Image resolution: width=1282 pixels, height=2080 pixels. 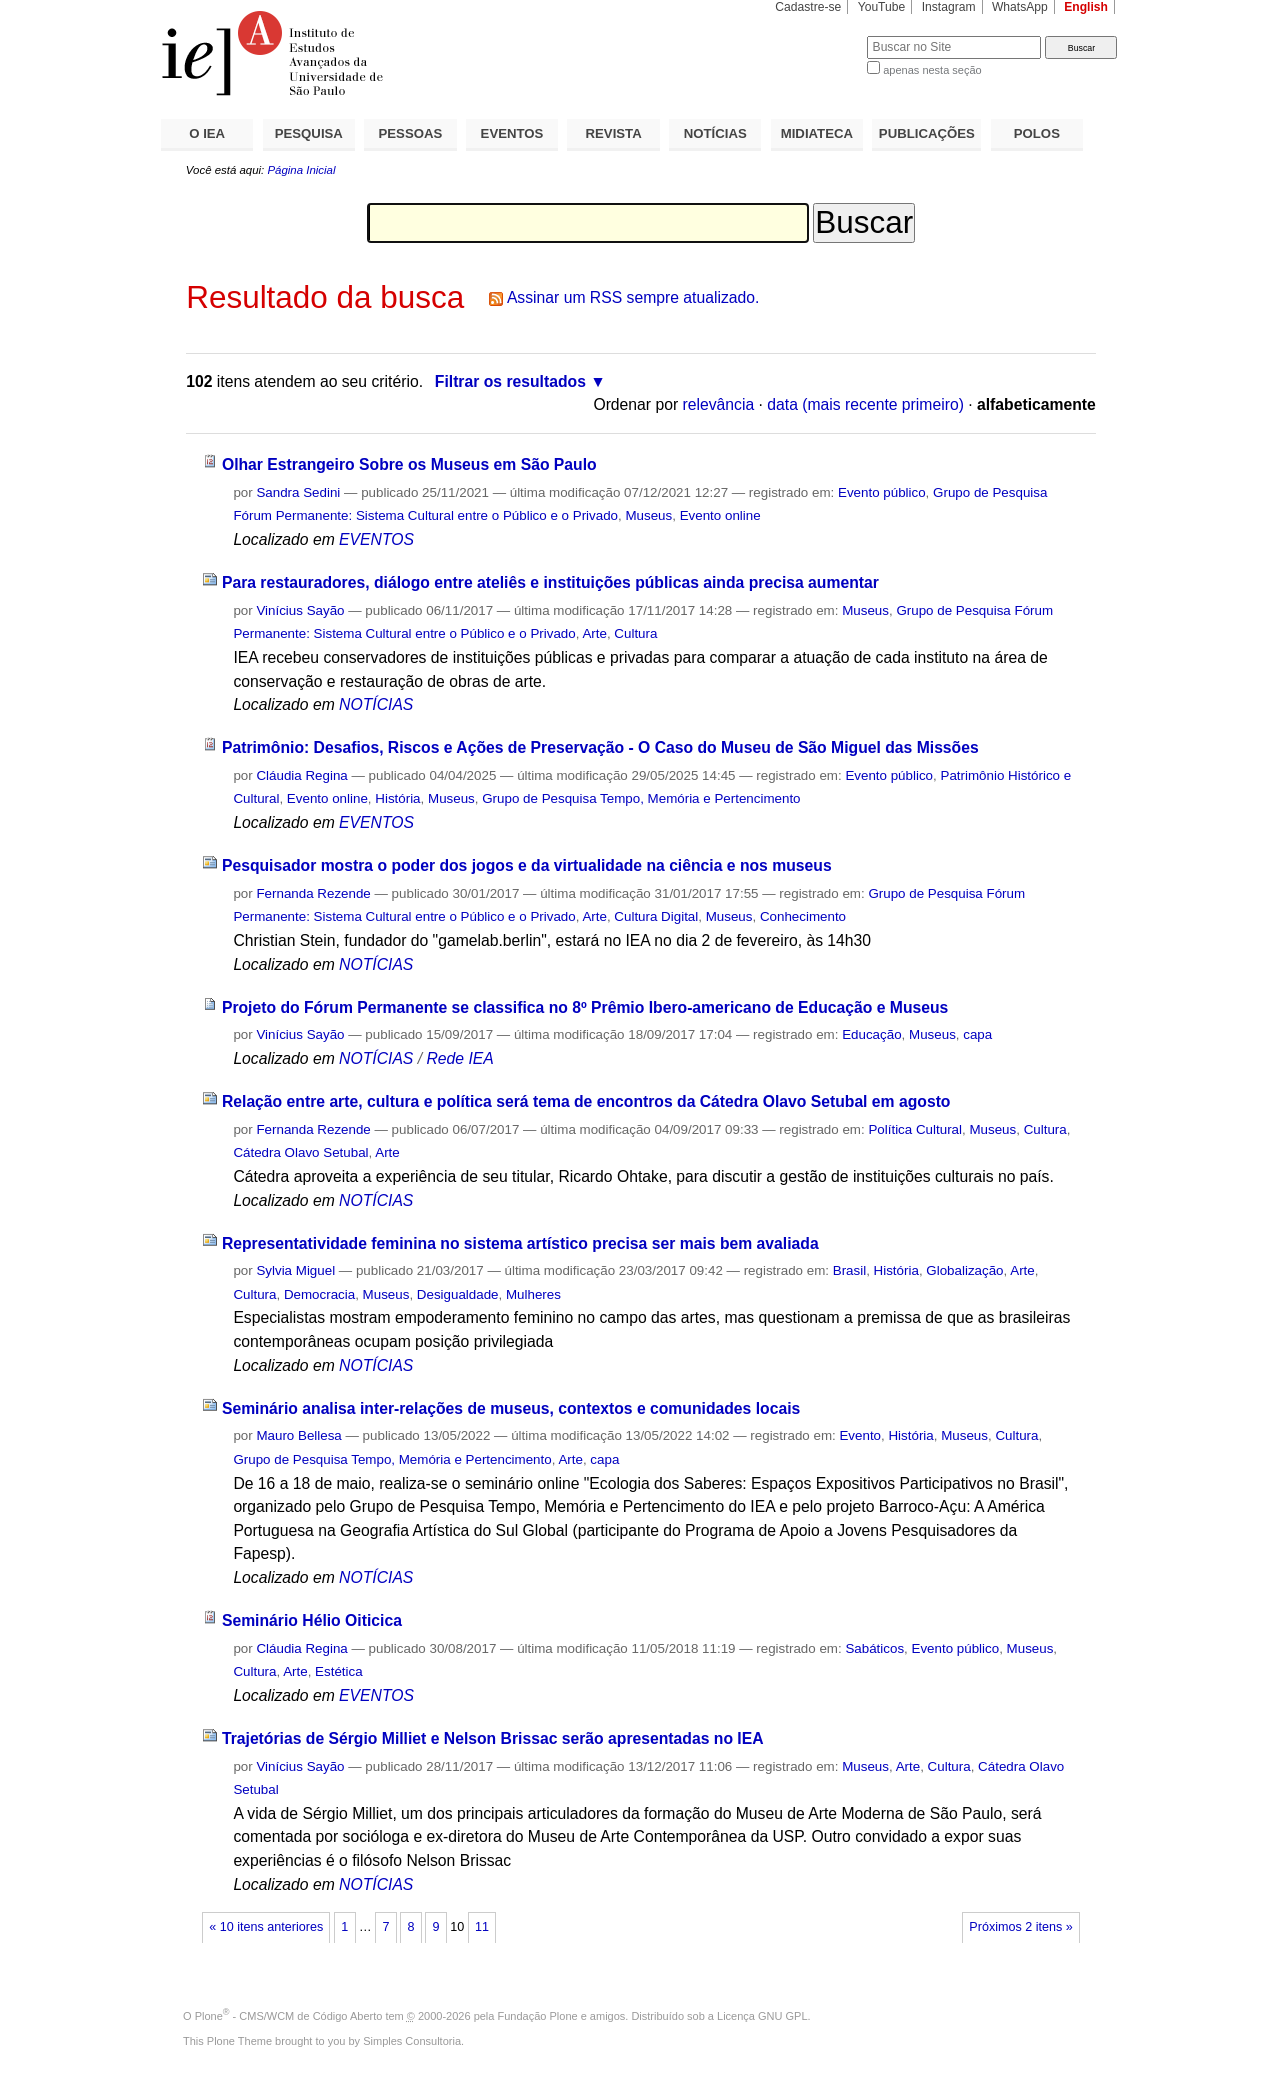 What do you see at coordinates (520, 1243) in the screenshot?
I see `Representatividade feminina no sistema artístico precisa ser mais bem avaliada` at bounding box center [520, 1243].